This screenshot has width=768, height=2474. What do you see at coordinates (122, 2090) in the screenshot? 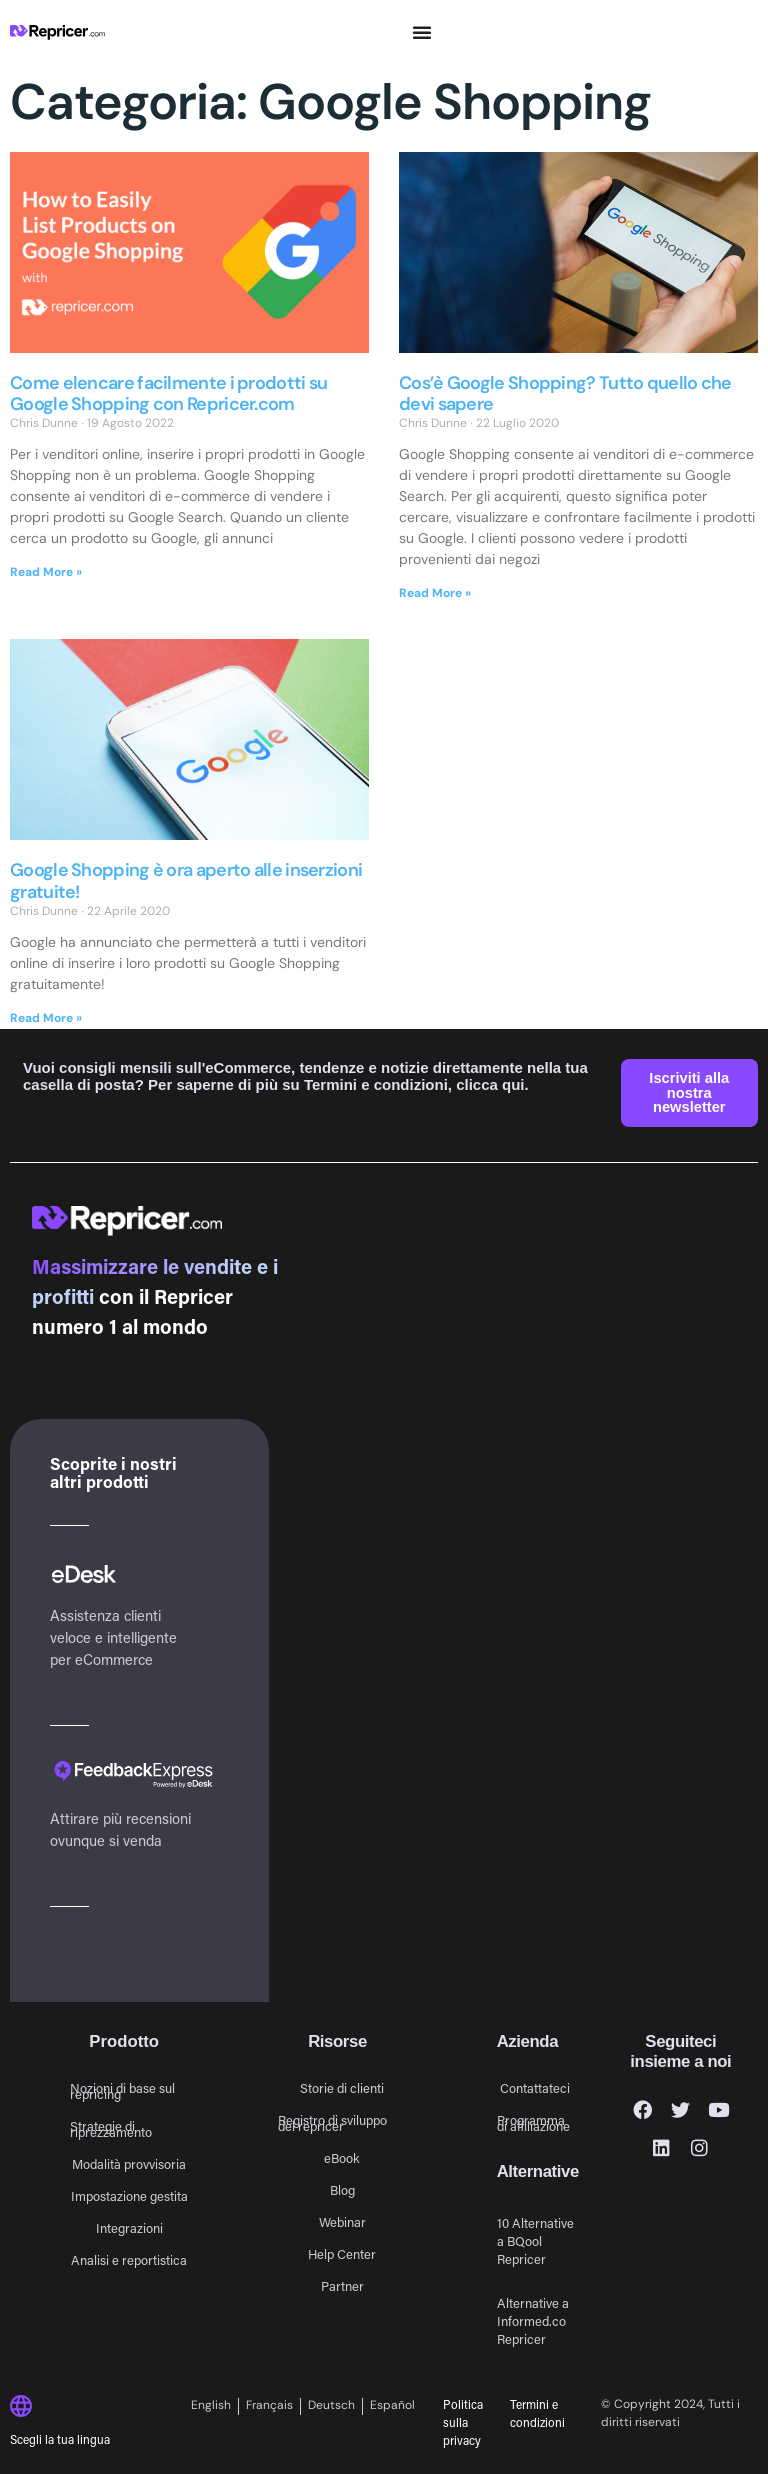
I see `Nozioni di base sul repricing` at bounding box center [122, 2090].